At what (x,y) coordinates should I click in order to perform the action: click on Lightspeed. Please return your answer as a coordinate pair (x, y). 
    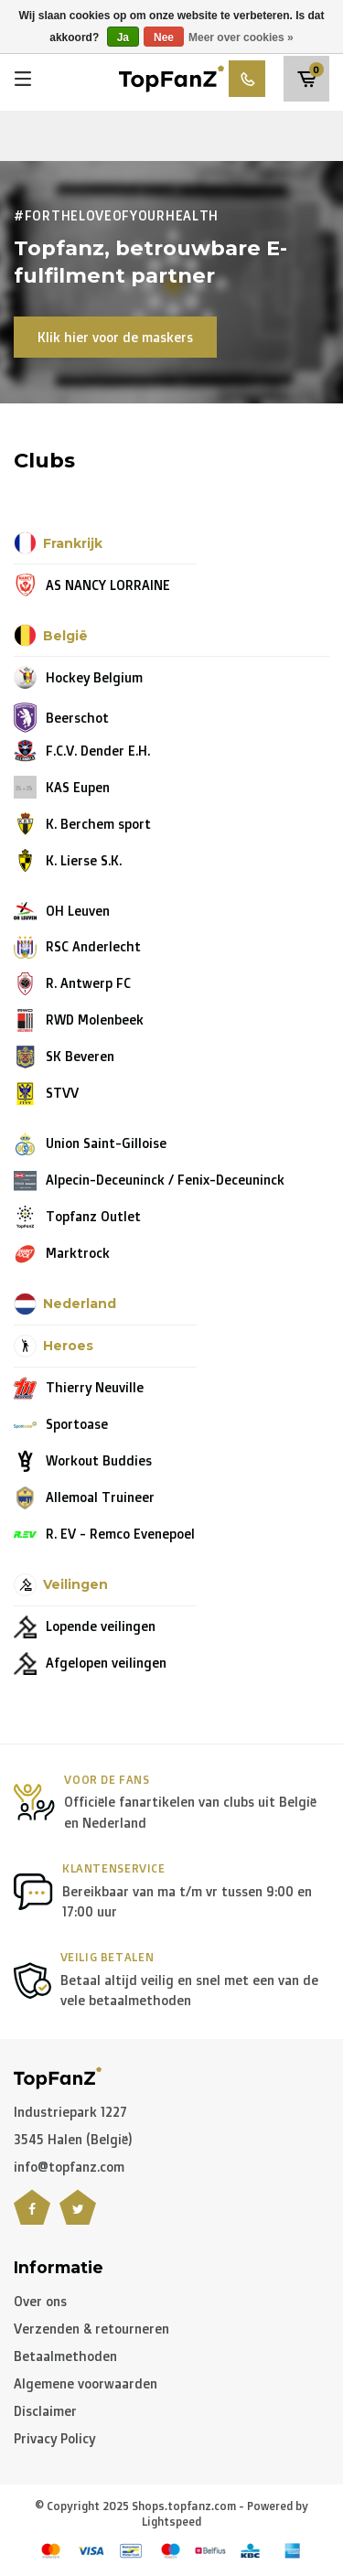
    Looking at the image, I should click on (171, 2521).